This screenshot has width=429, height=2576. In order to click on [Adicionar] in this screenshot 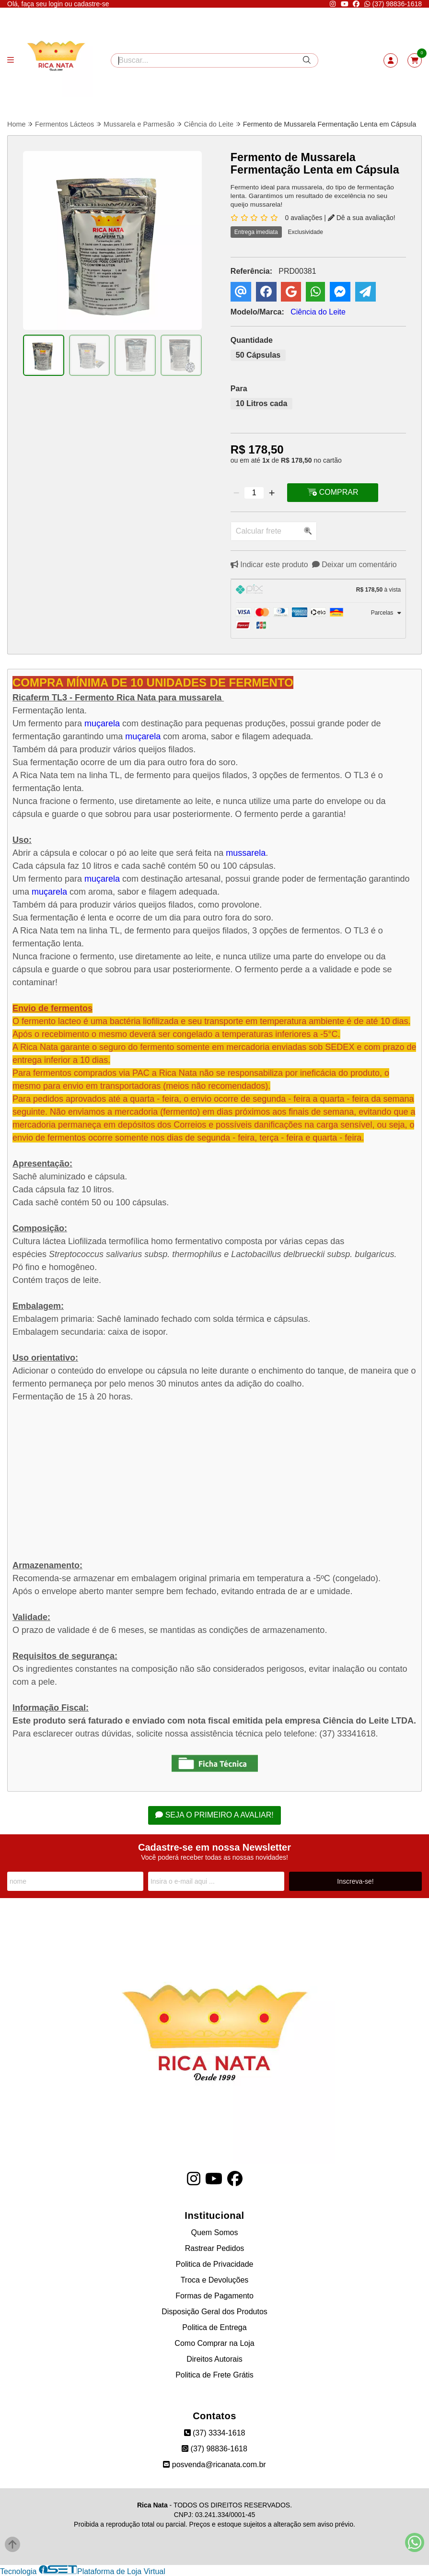, I will do `click(272, 493)`.